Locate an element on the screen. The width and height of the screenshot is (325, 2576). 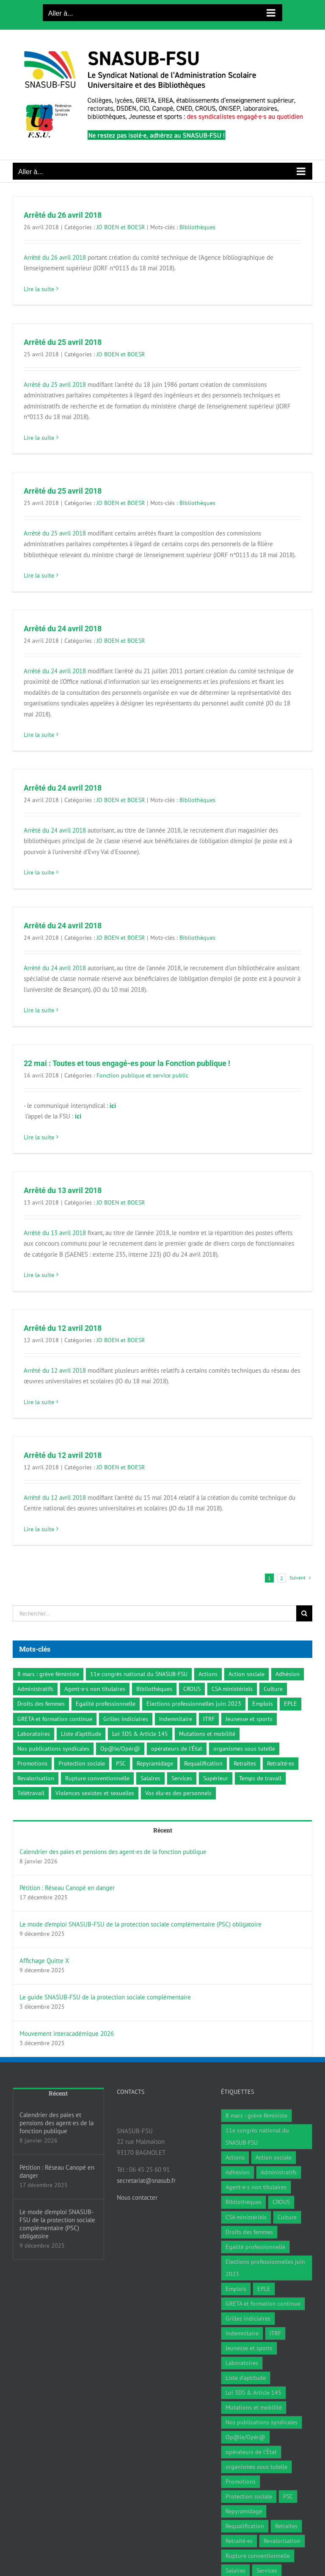
Retraité·es [Retraité·es (9 éléments)] is located at coordinates (280, 1763).